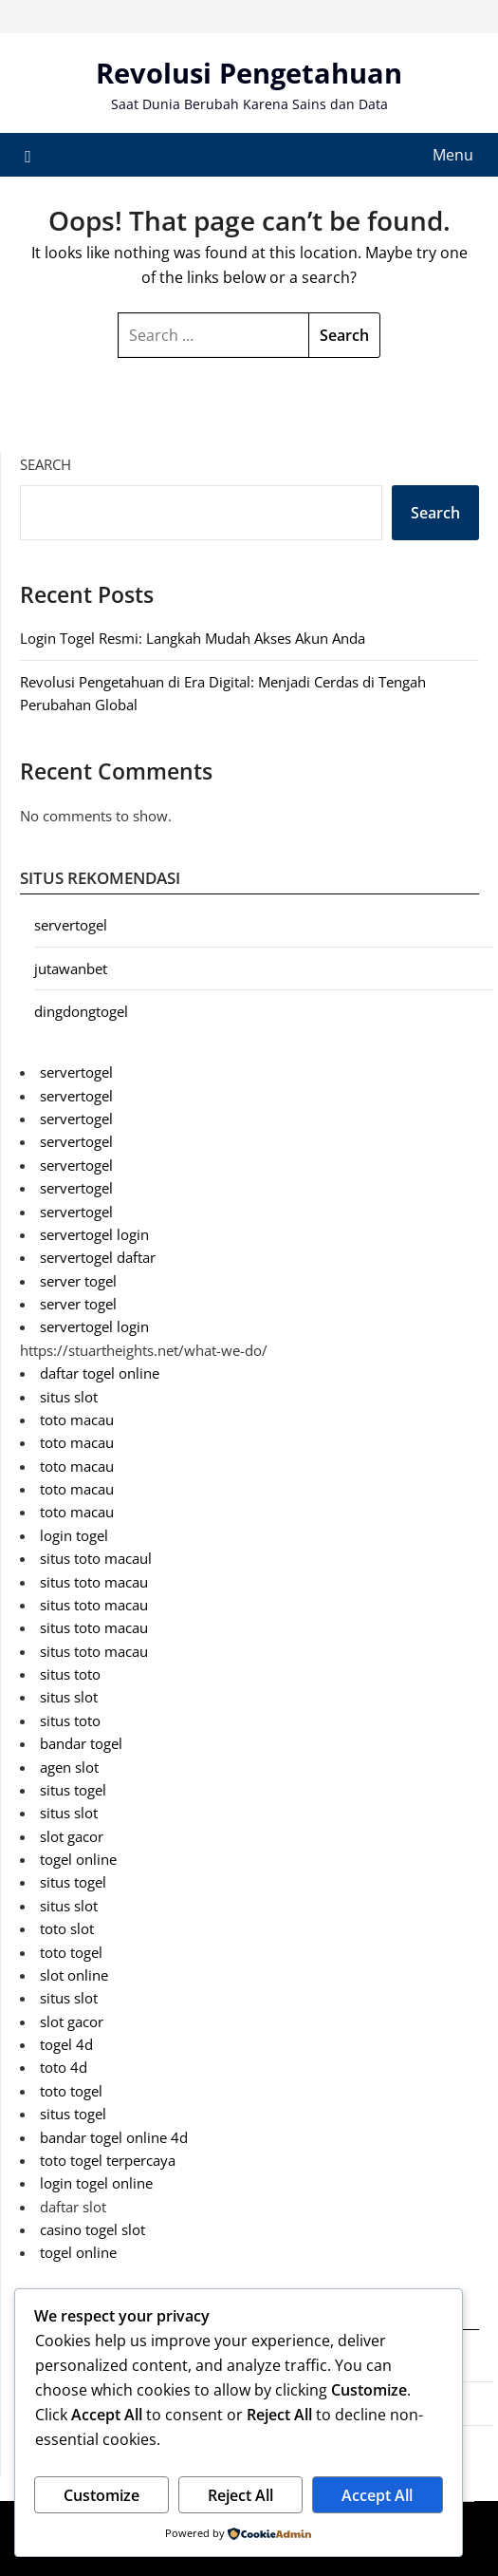 This screenshot has width=498, height=2576. I want to click on Revolusi Pengetahuan, so click(249, 72).